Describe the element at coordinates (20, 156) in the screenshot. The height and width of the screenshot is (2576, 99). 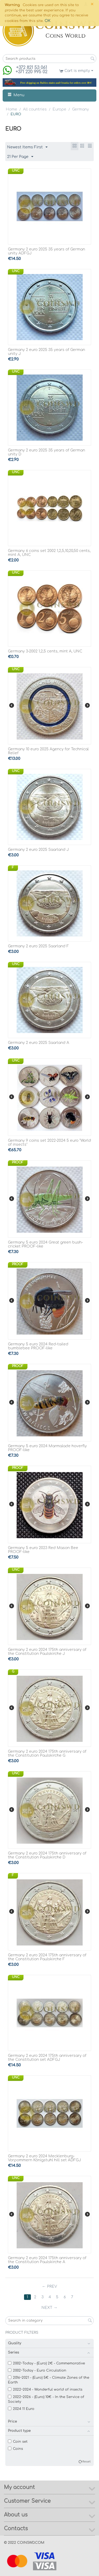
I see `21 Per Page` at that location.